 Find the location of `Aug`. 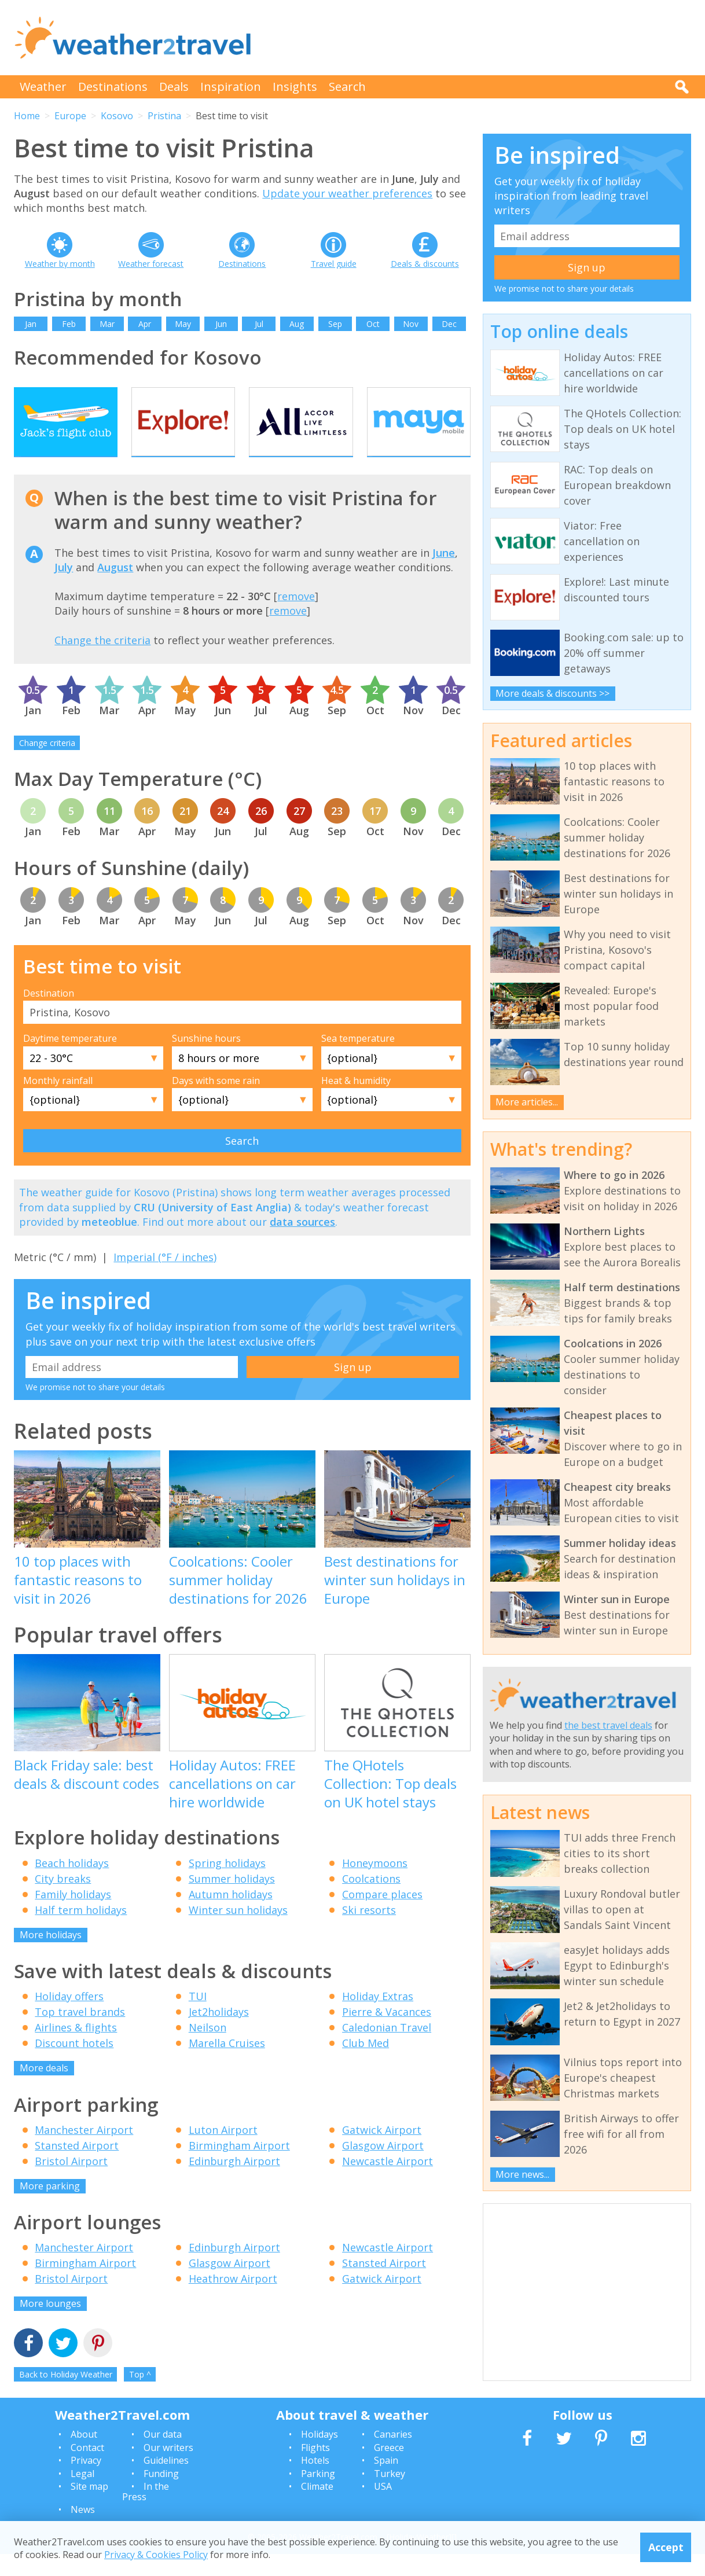

Aug is located at coordinates (296, 323).